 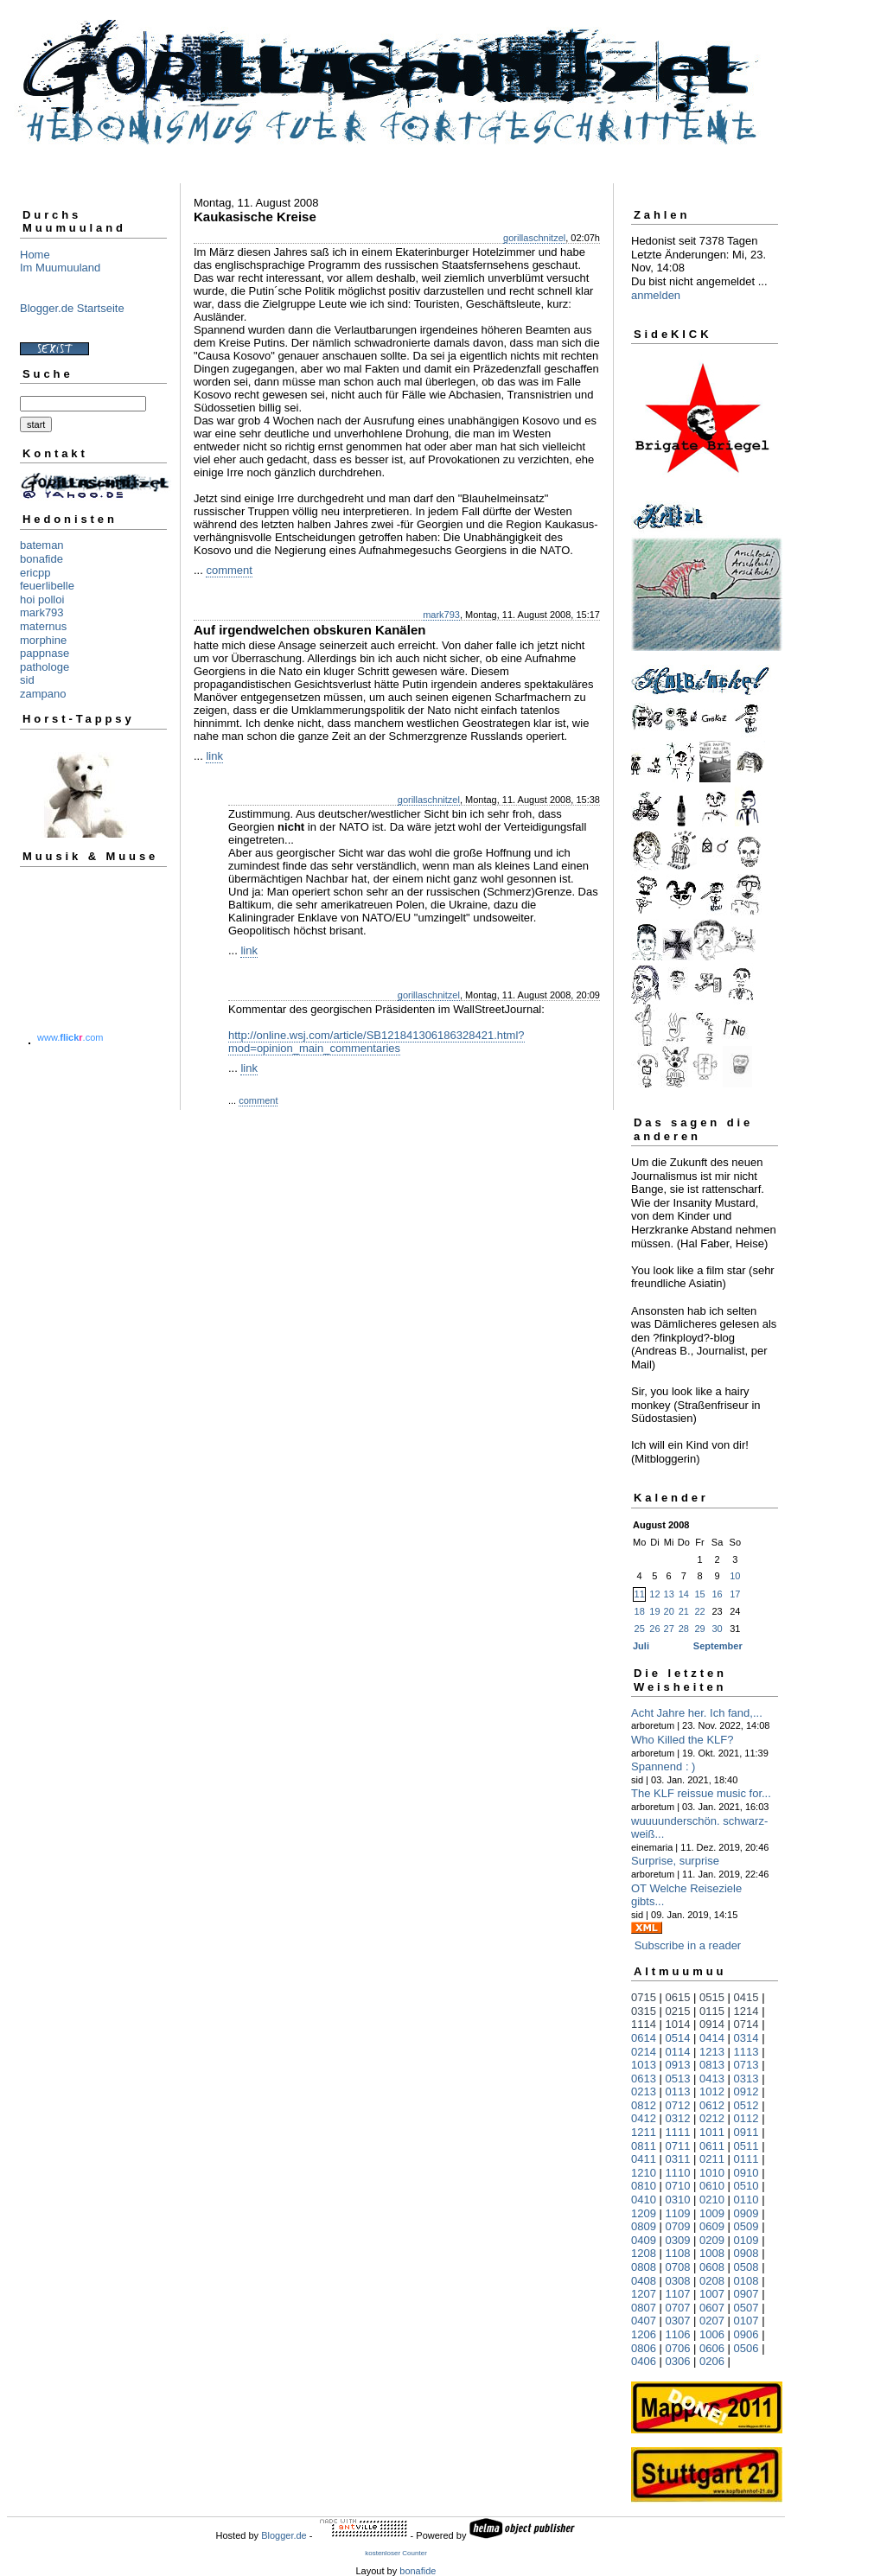 I want to click on mark793, so click(x=42, y=612).